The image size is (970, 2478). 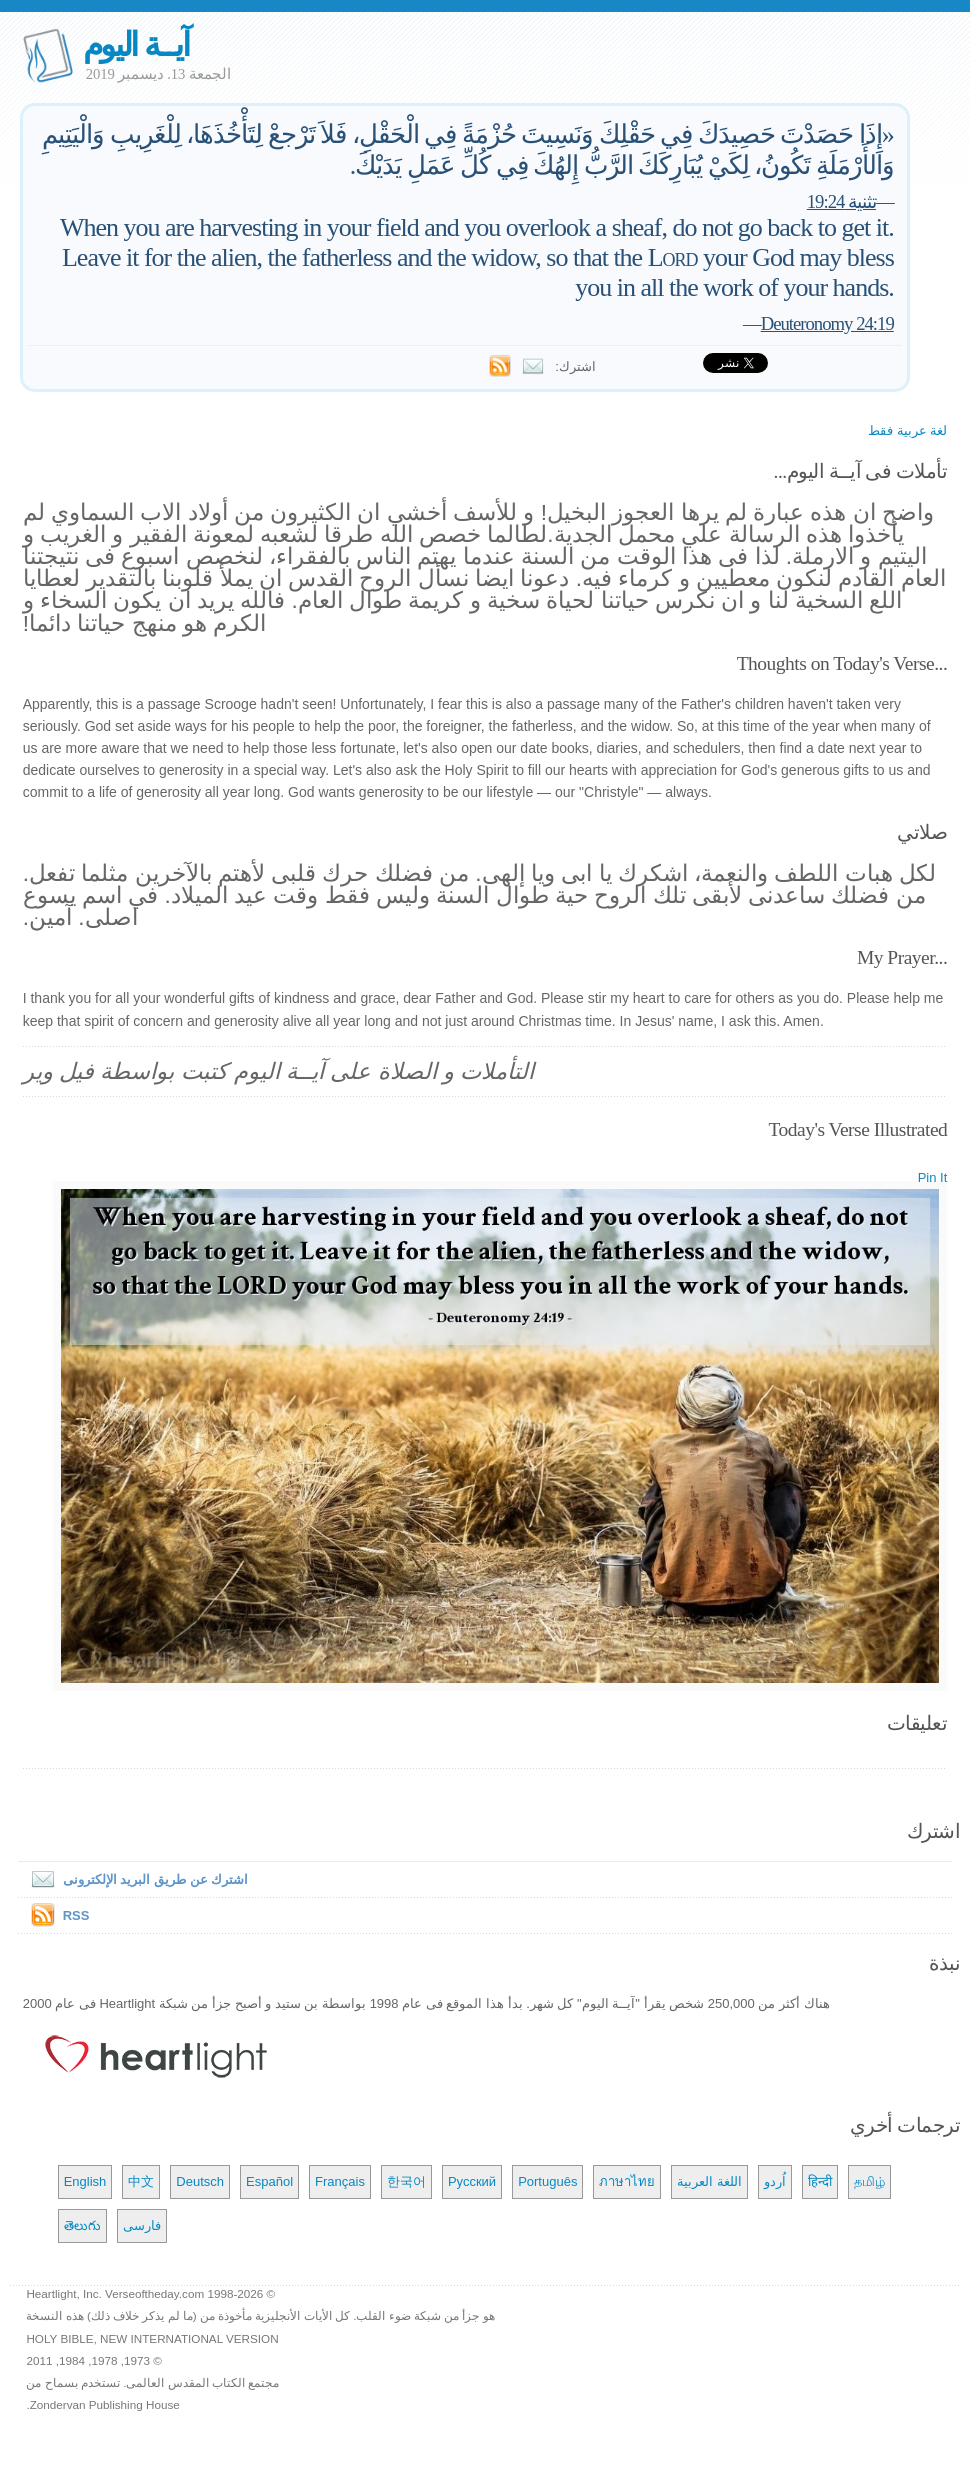 I want to click on Português, so click(x=547, y=2181).